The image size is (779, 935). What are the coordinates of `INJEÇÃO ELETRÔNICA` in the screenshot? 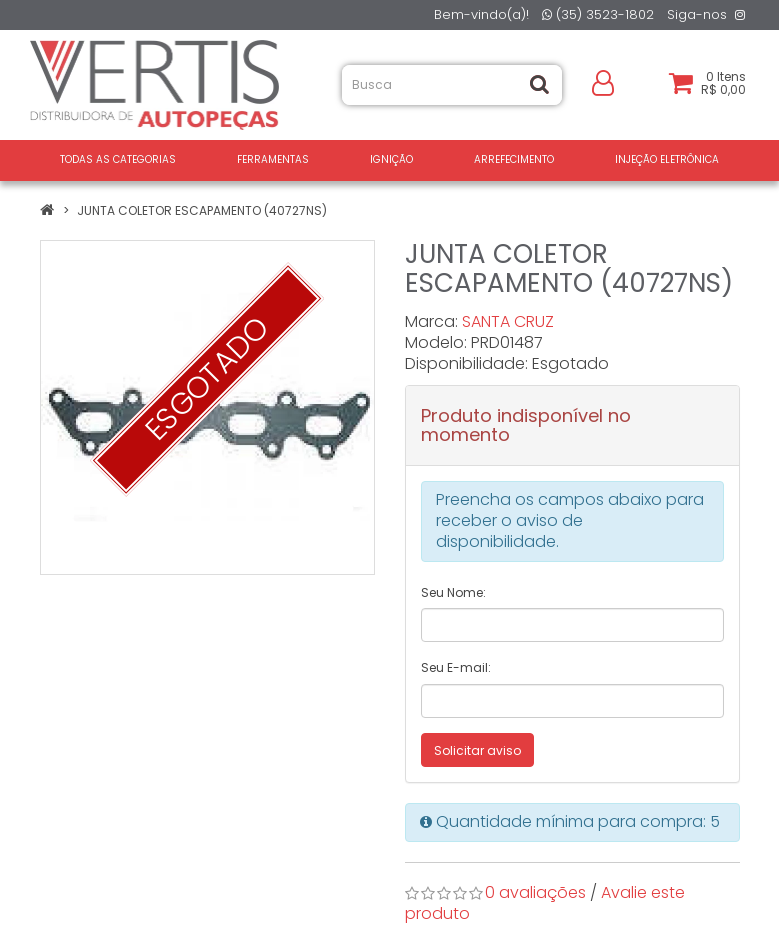 It's located at (667, 159).